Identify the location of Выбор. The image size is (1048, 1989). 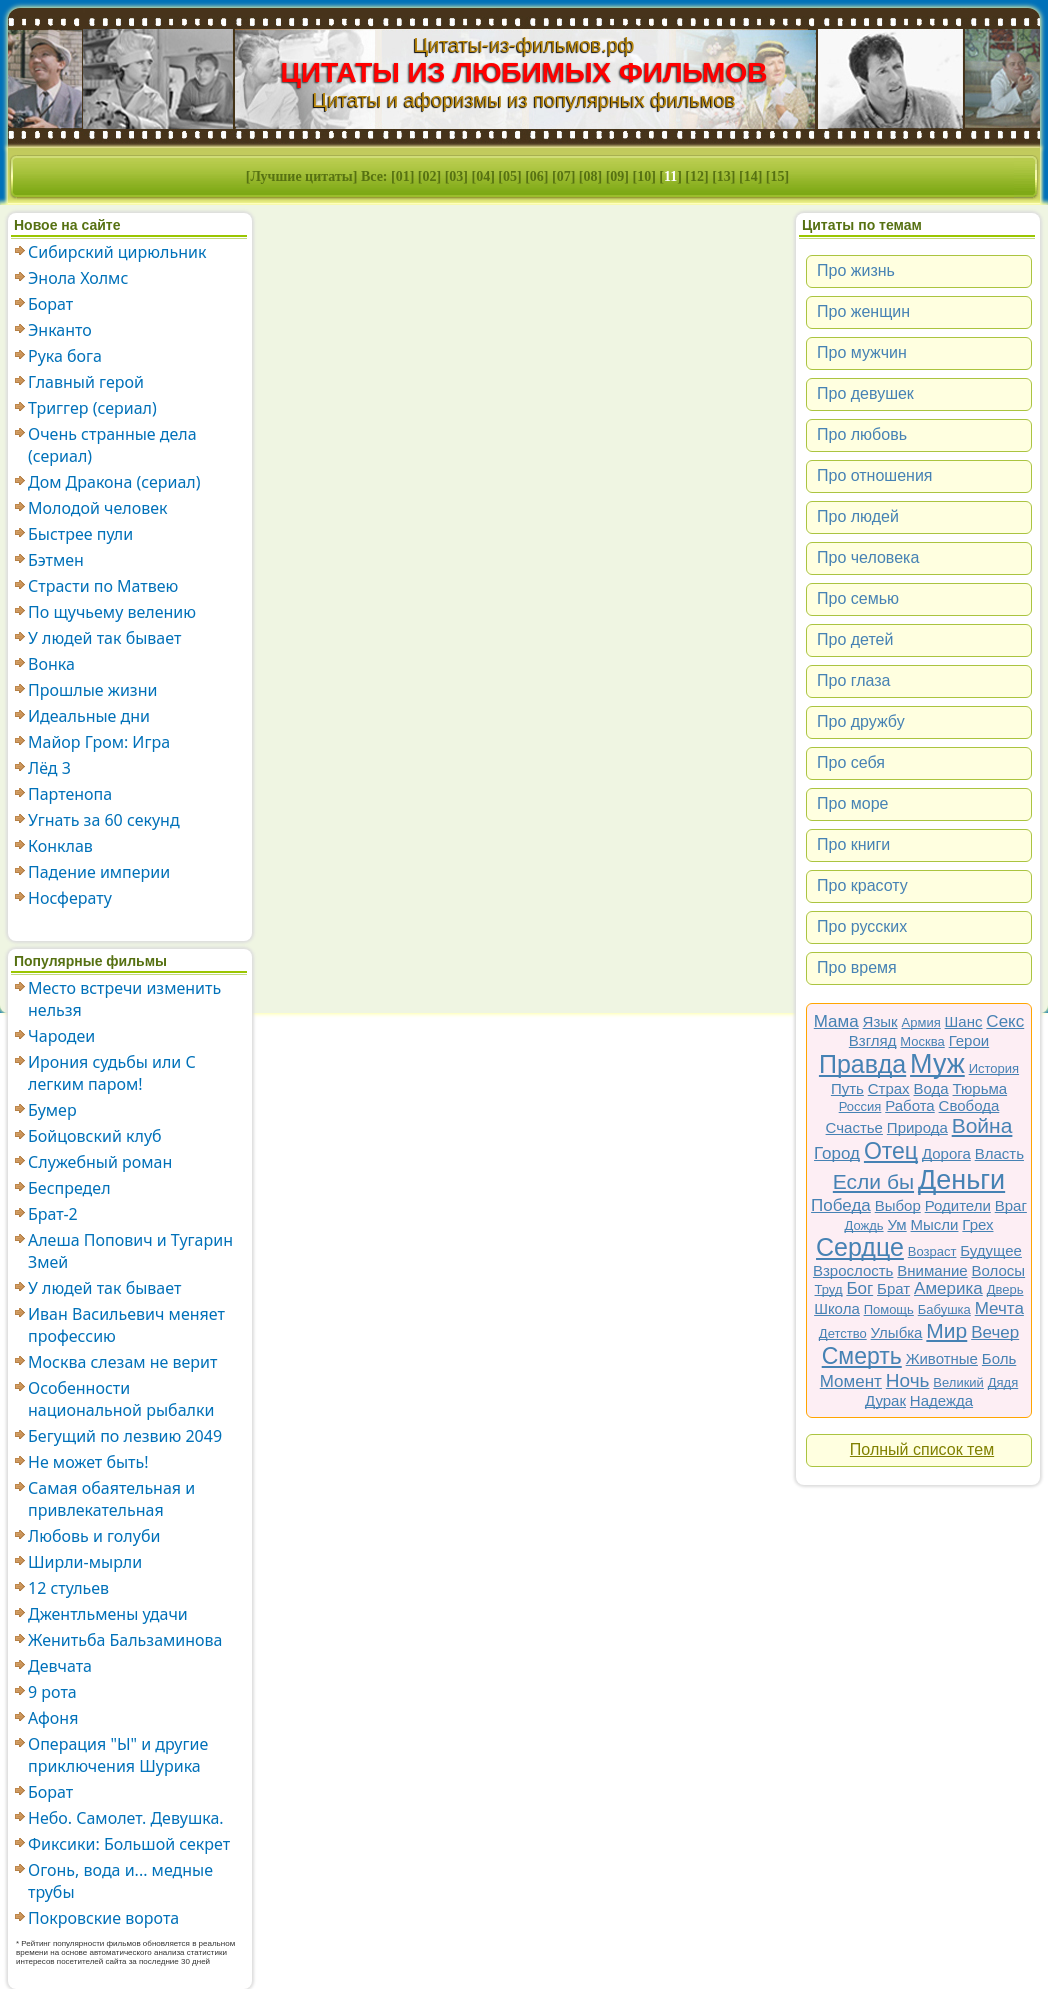
(898, 1205).